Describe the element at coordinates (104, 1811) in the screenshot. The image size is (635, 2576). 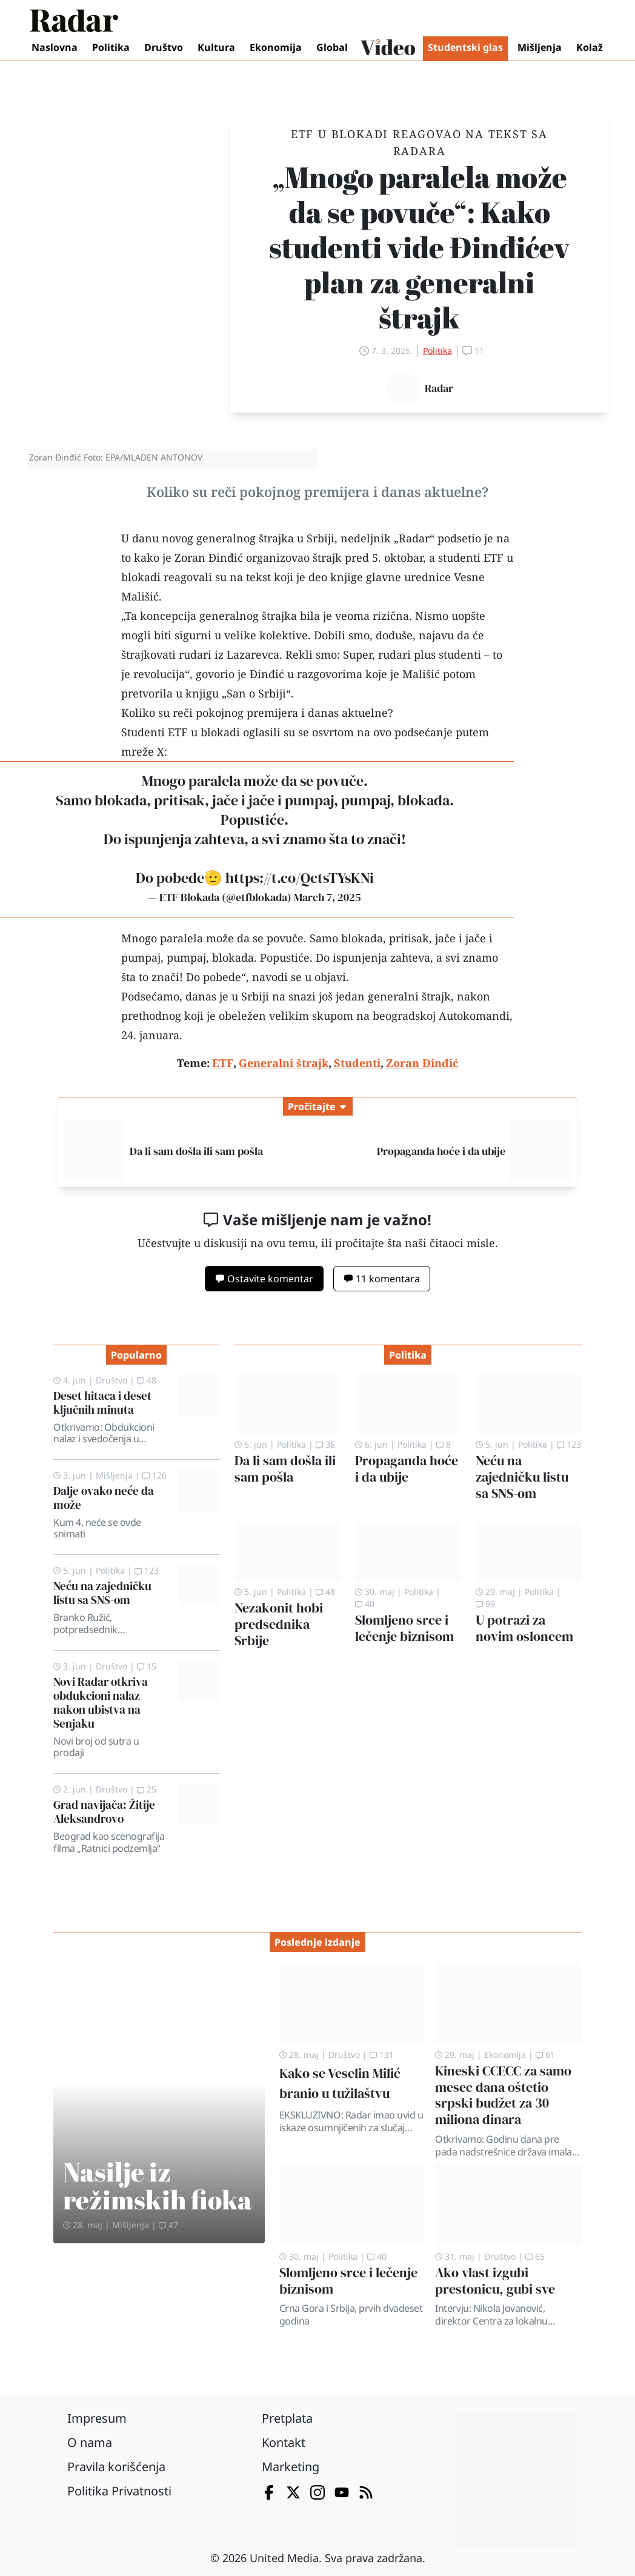
I see `Grad navijača: Žitije Aleksandrovo` at that location.